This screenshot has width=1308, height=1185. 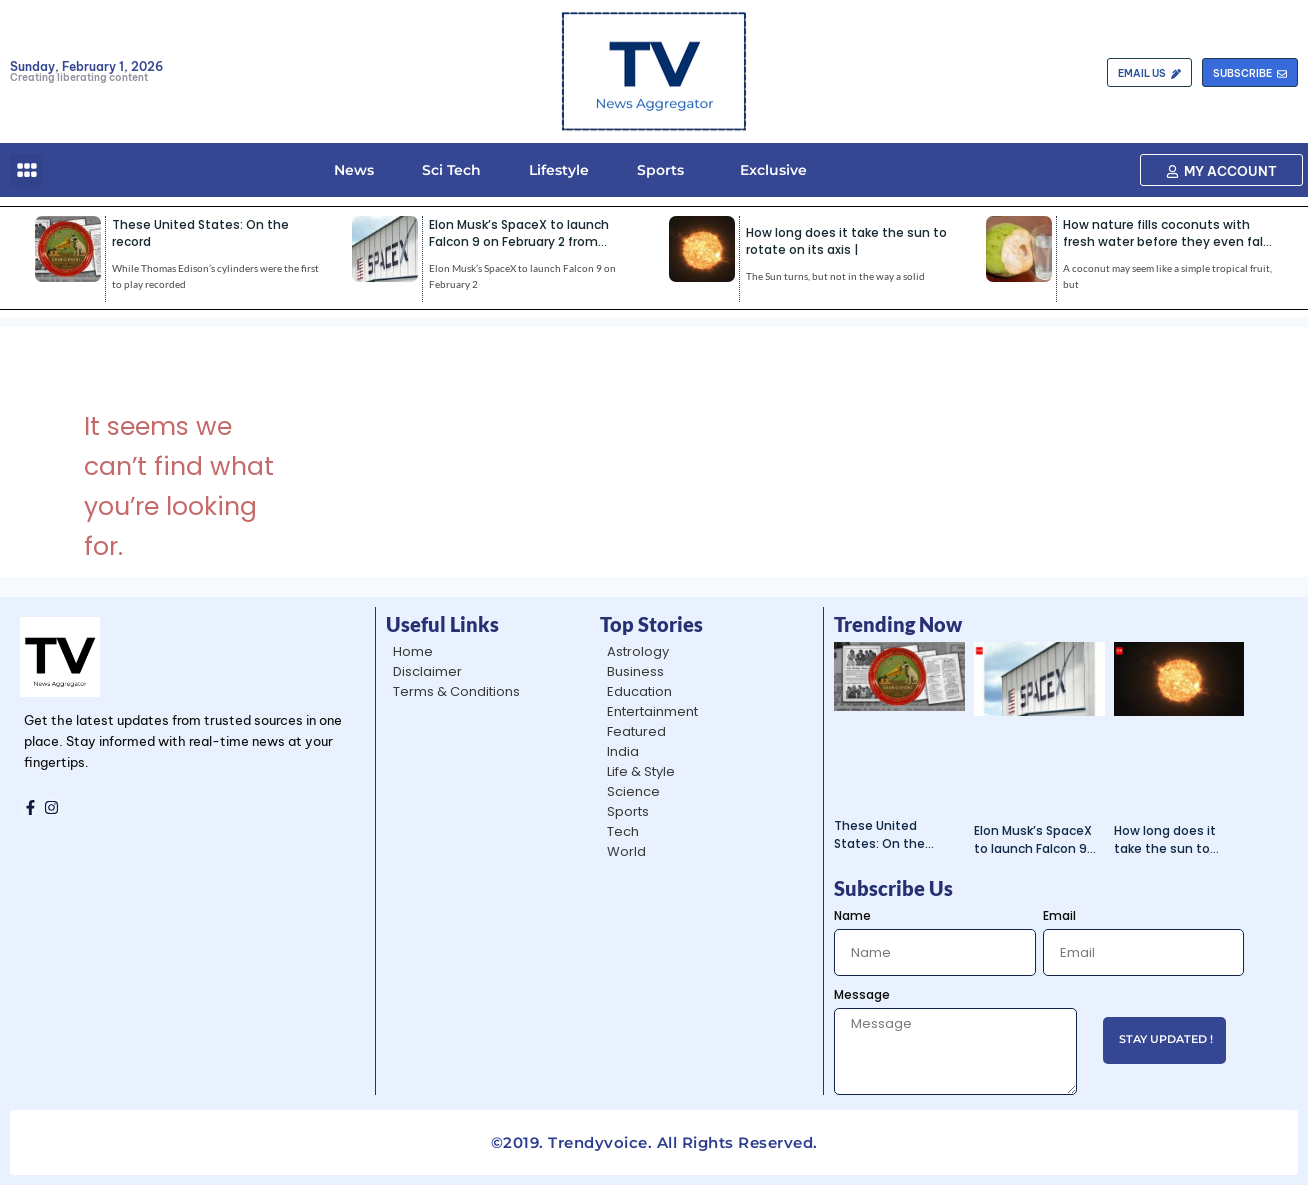 What do you see at coordinates (1059, 915) in the screenshot?
I see `Email` at bounding box center [1059, 915].